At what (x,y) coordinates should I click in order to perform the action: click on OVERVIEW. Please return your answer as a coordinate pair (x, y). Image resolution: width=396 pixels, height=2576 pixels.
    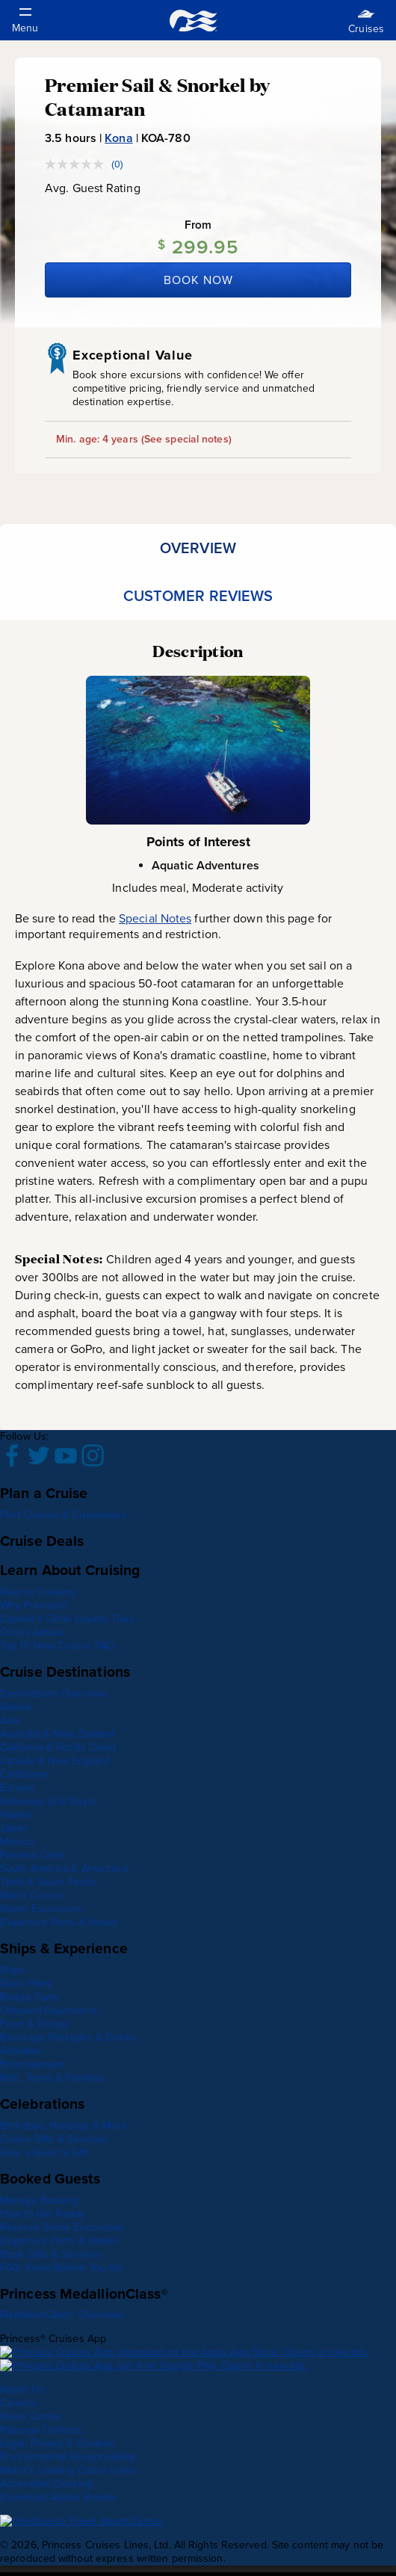
    Looking at the image, I should click on (198, 548).